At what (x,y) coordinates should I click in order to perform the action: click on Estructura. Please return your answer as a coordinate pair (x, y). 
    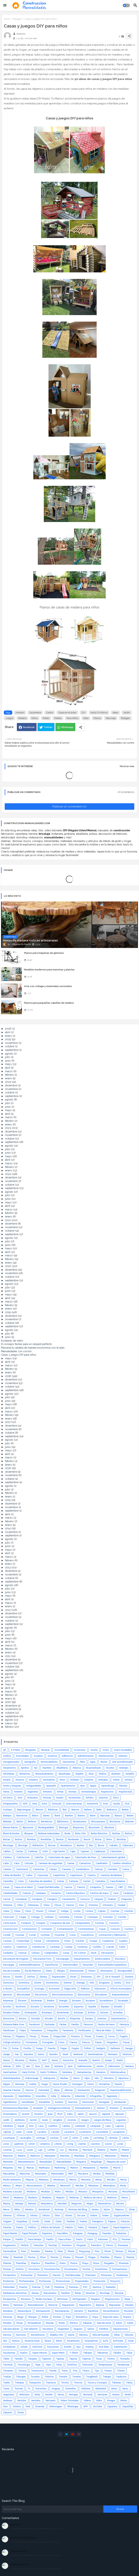
    Looking at the image, I should click on (8, 2018).